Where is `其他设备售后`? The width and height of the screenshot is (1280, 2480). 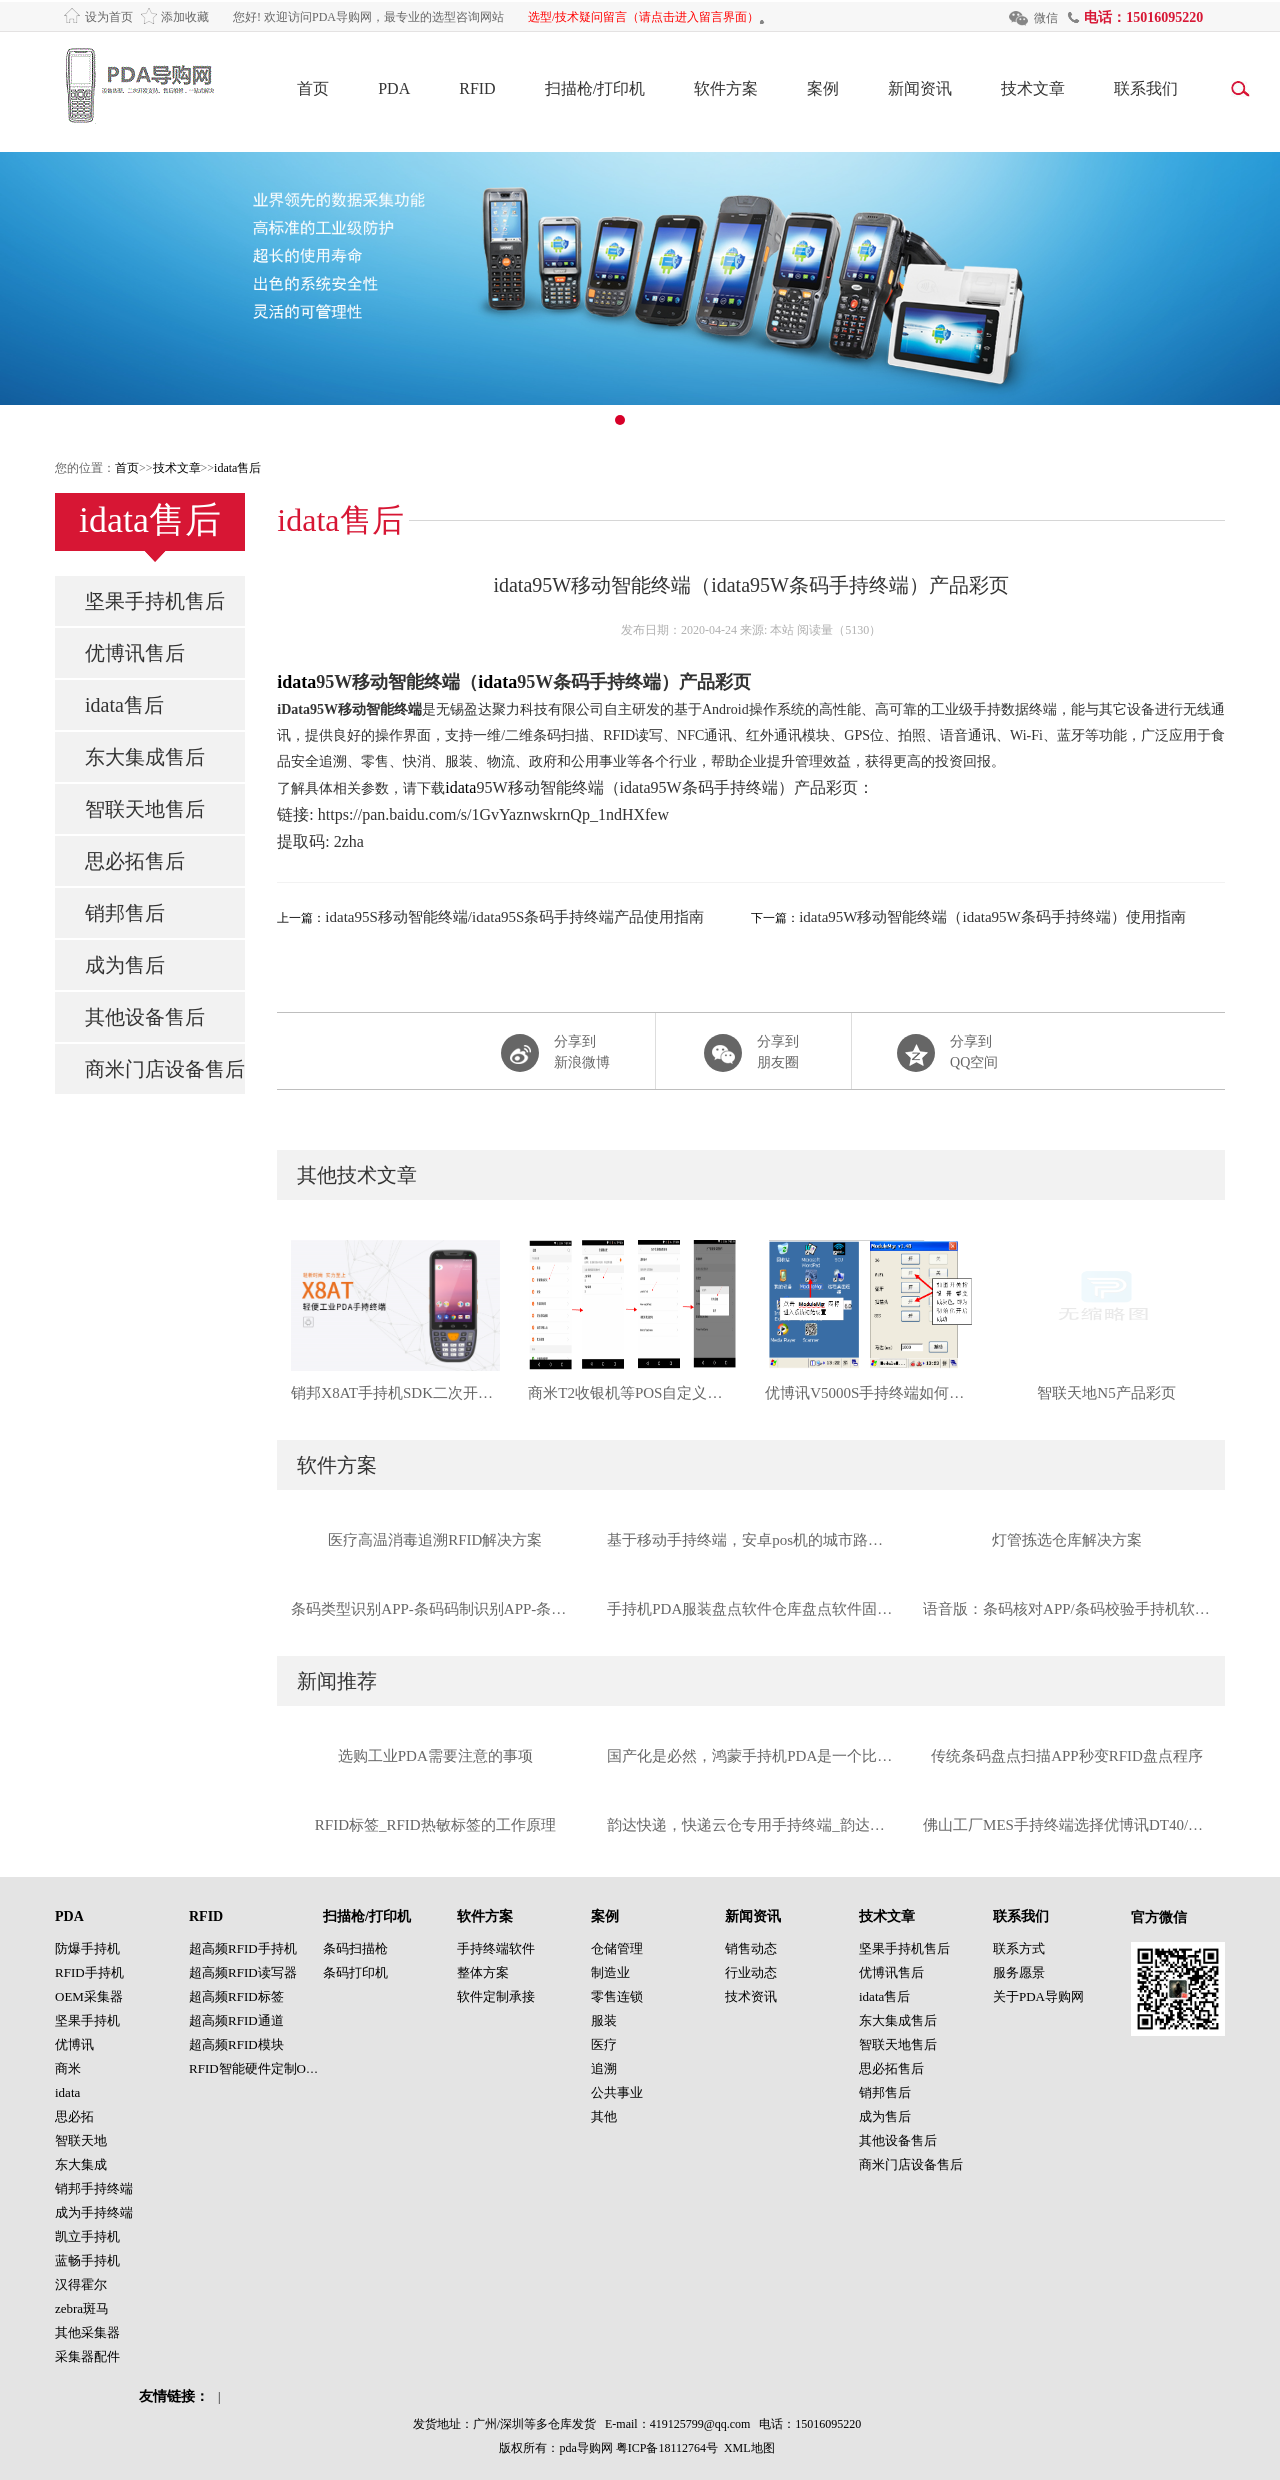
其他设备售后 is located at coordinates (145, 1017).